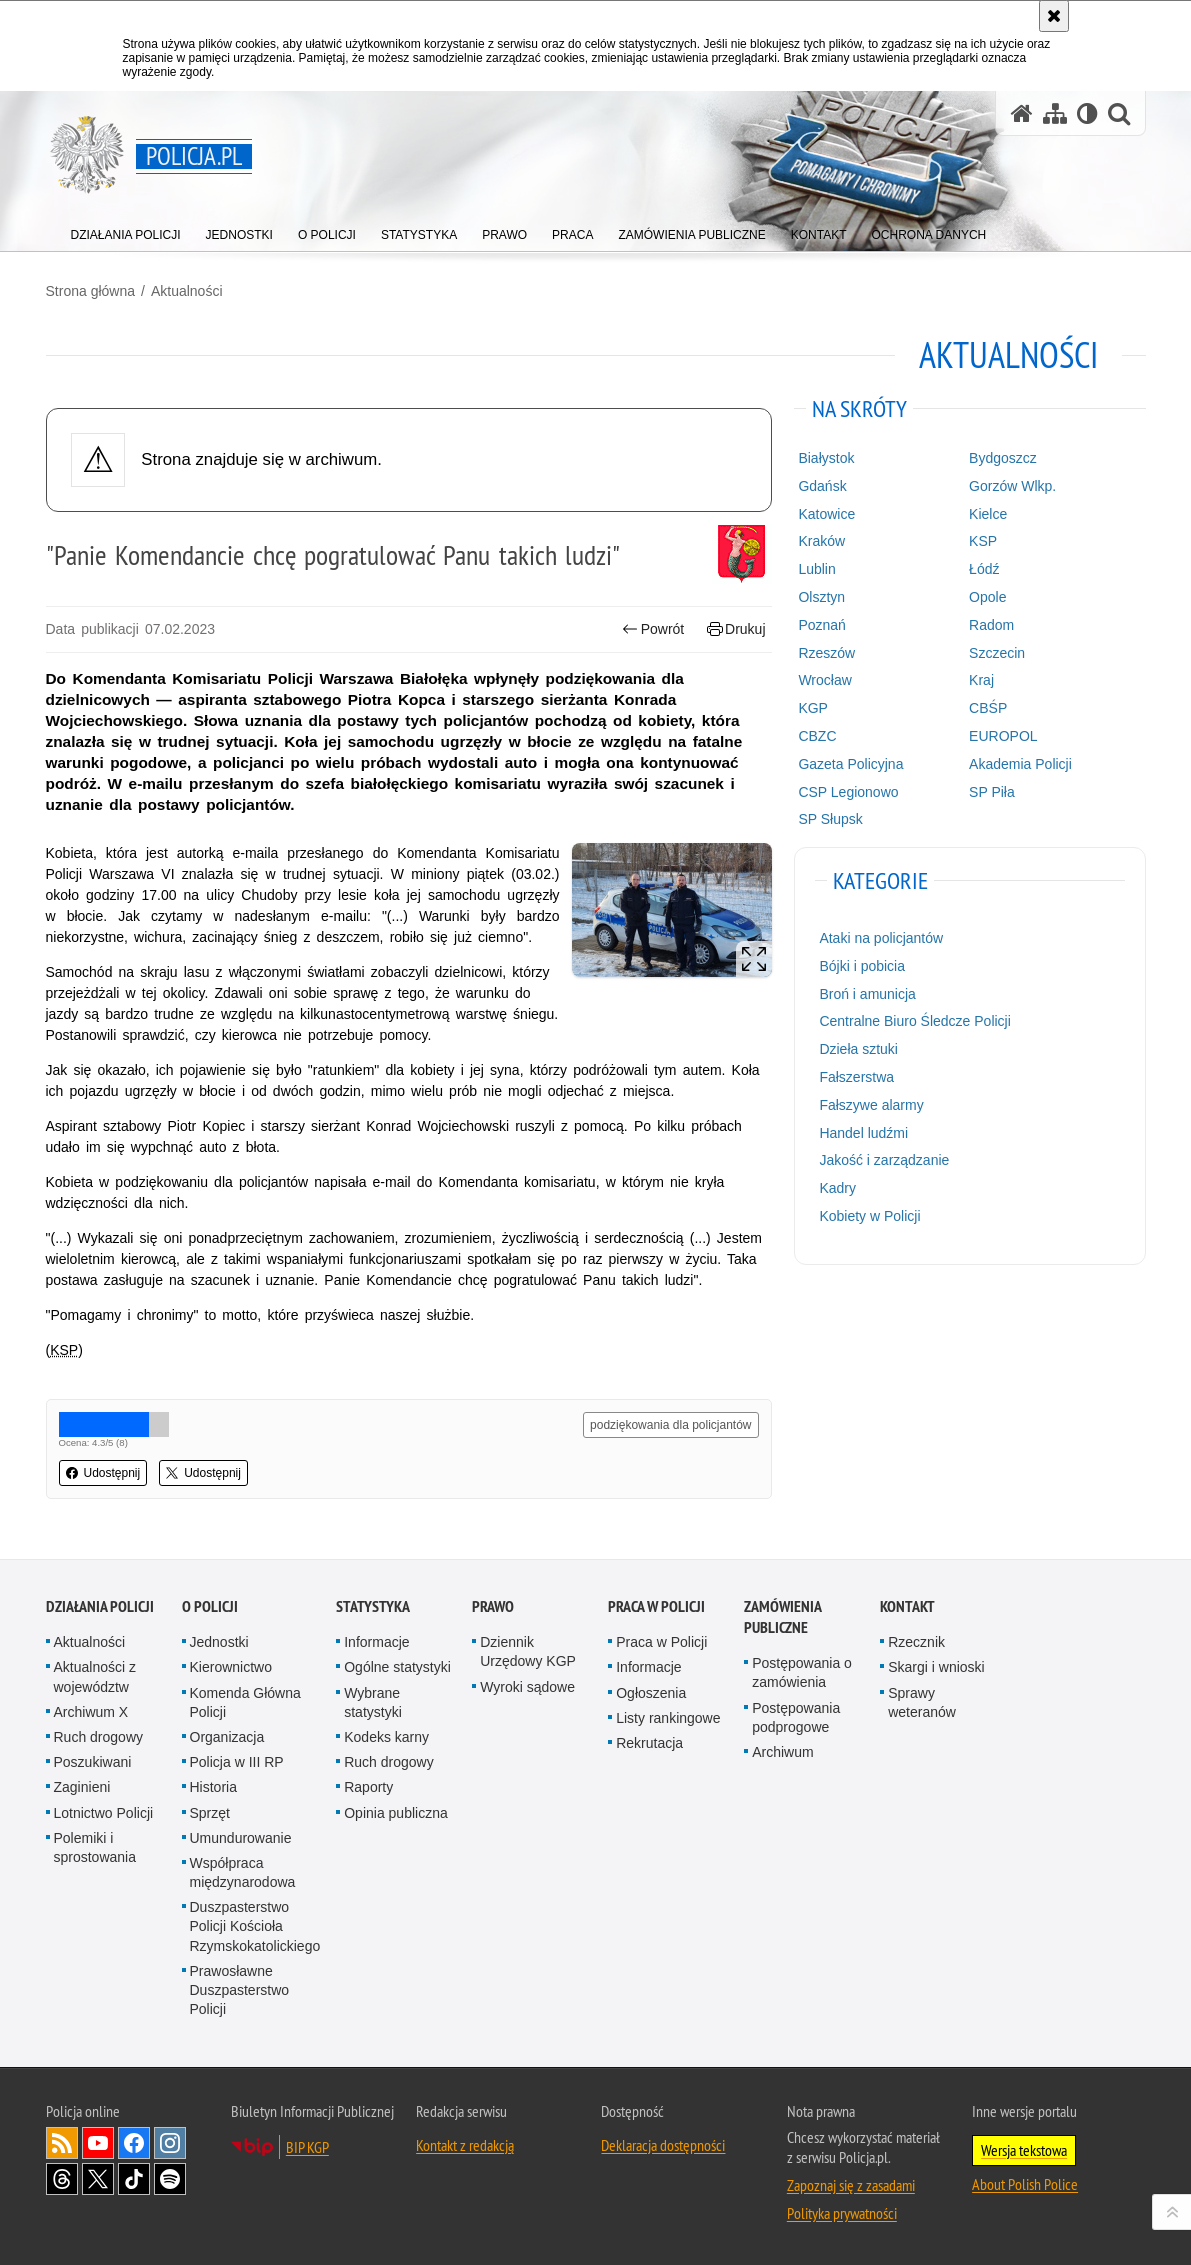 The height and width of the screenshot is (2265, 1191). Describe the element at coordinates (243, 1872) in the screenshot. I see `Współpraca międzynarodowa` at that location.